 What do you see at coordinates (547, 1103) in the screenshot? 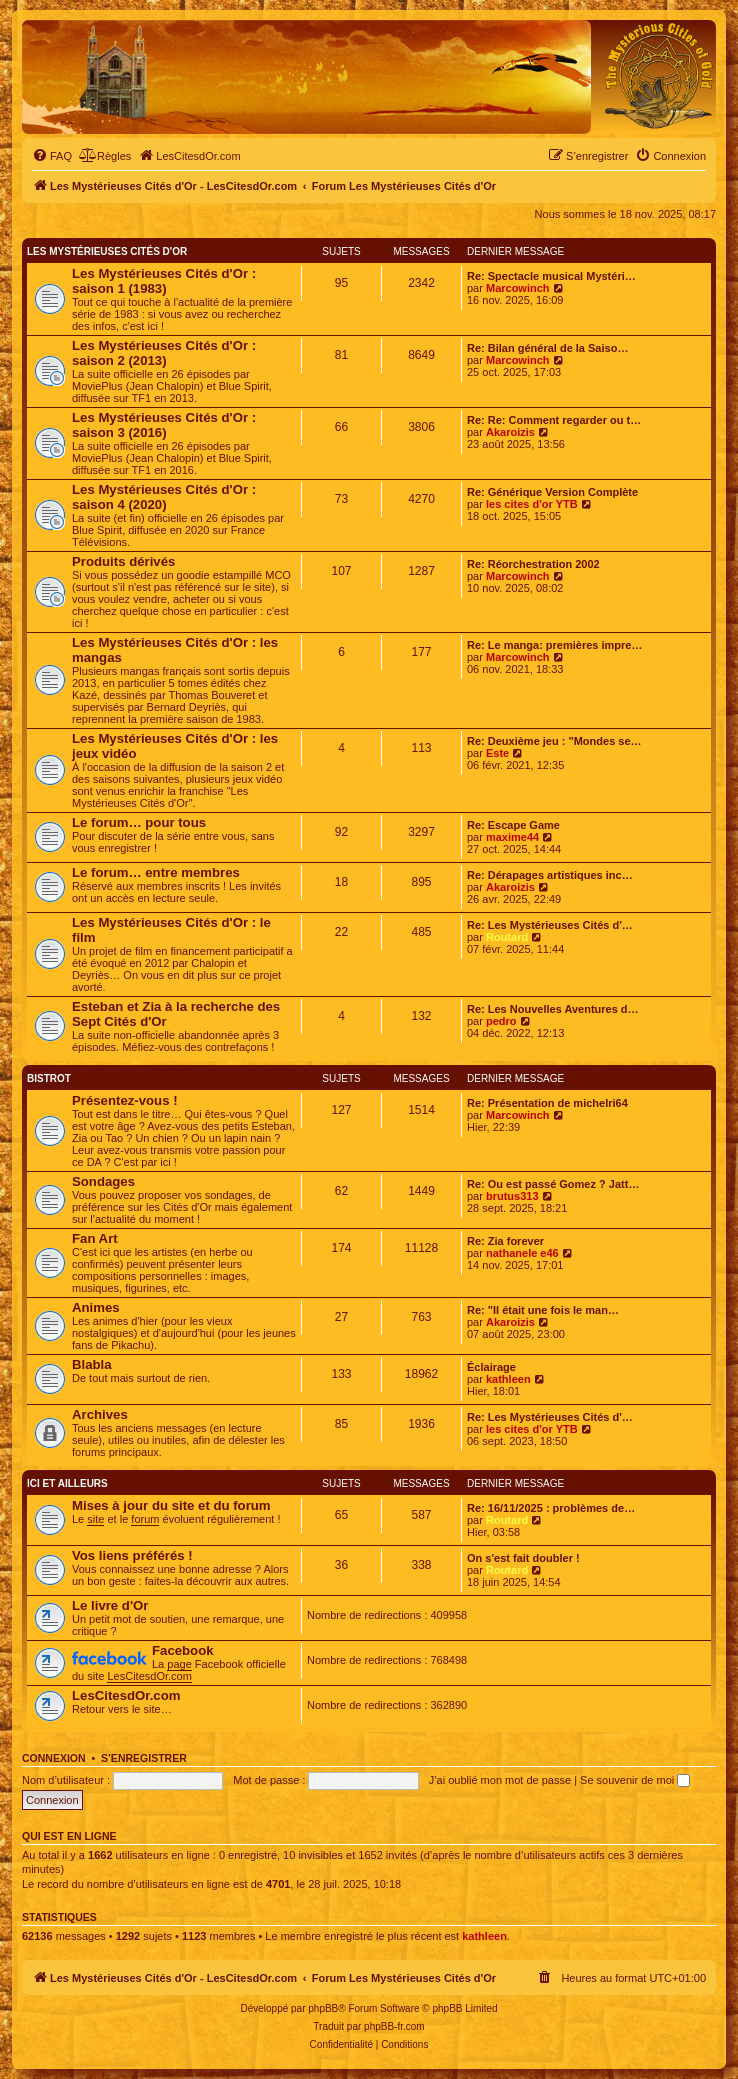
I see `Re: Présentation de michelri64` at bounding box center [547, 1103].